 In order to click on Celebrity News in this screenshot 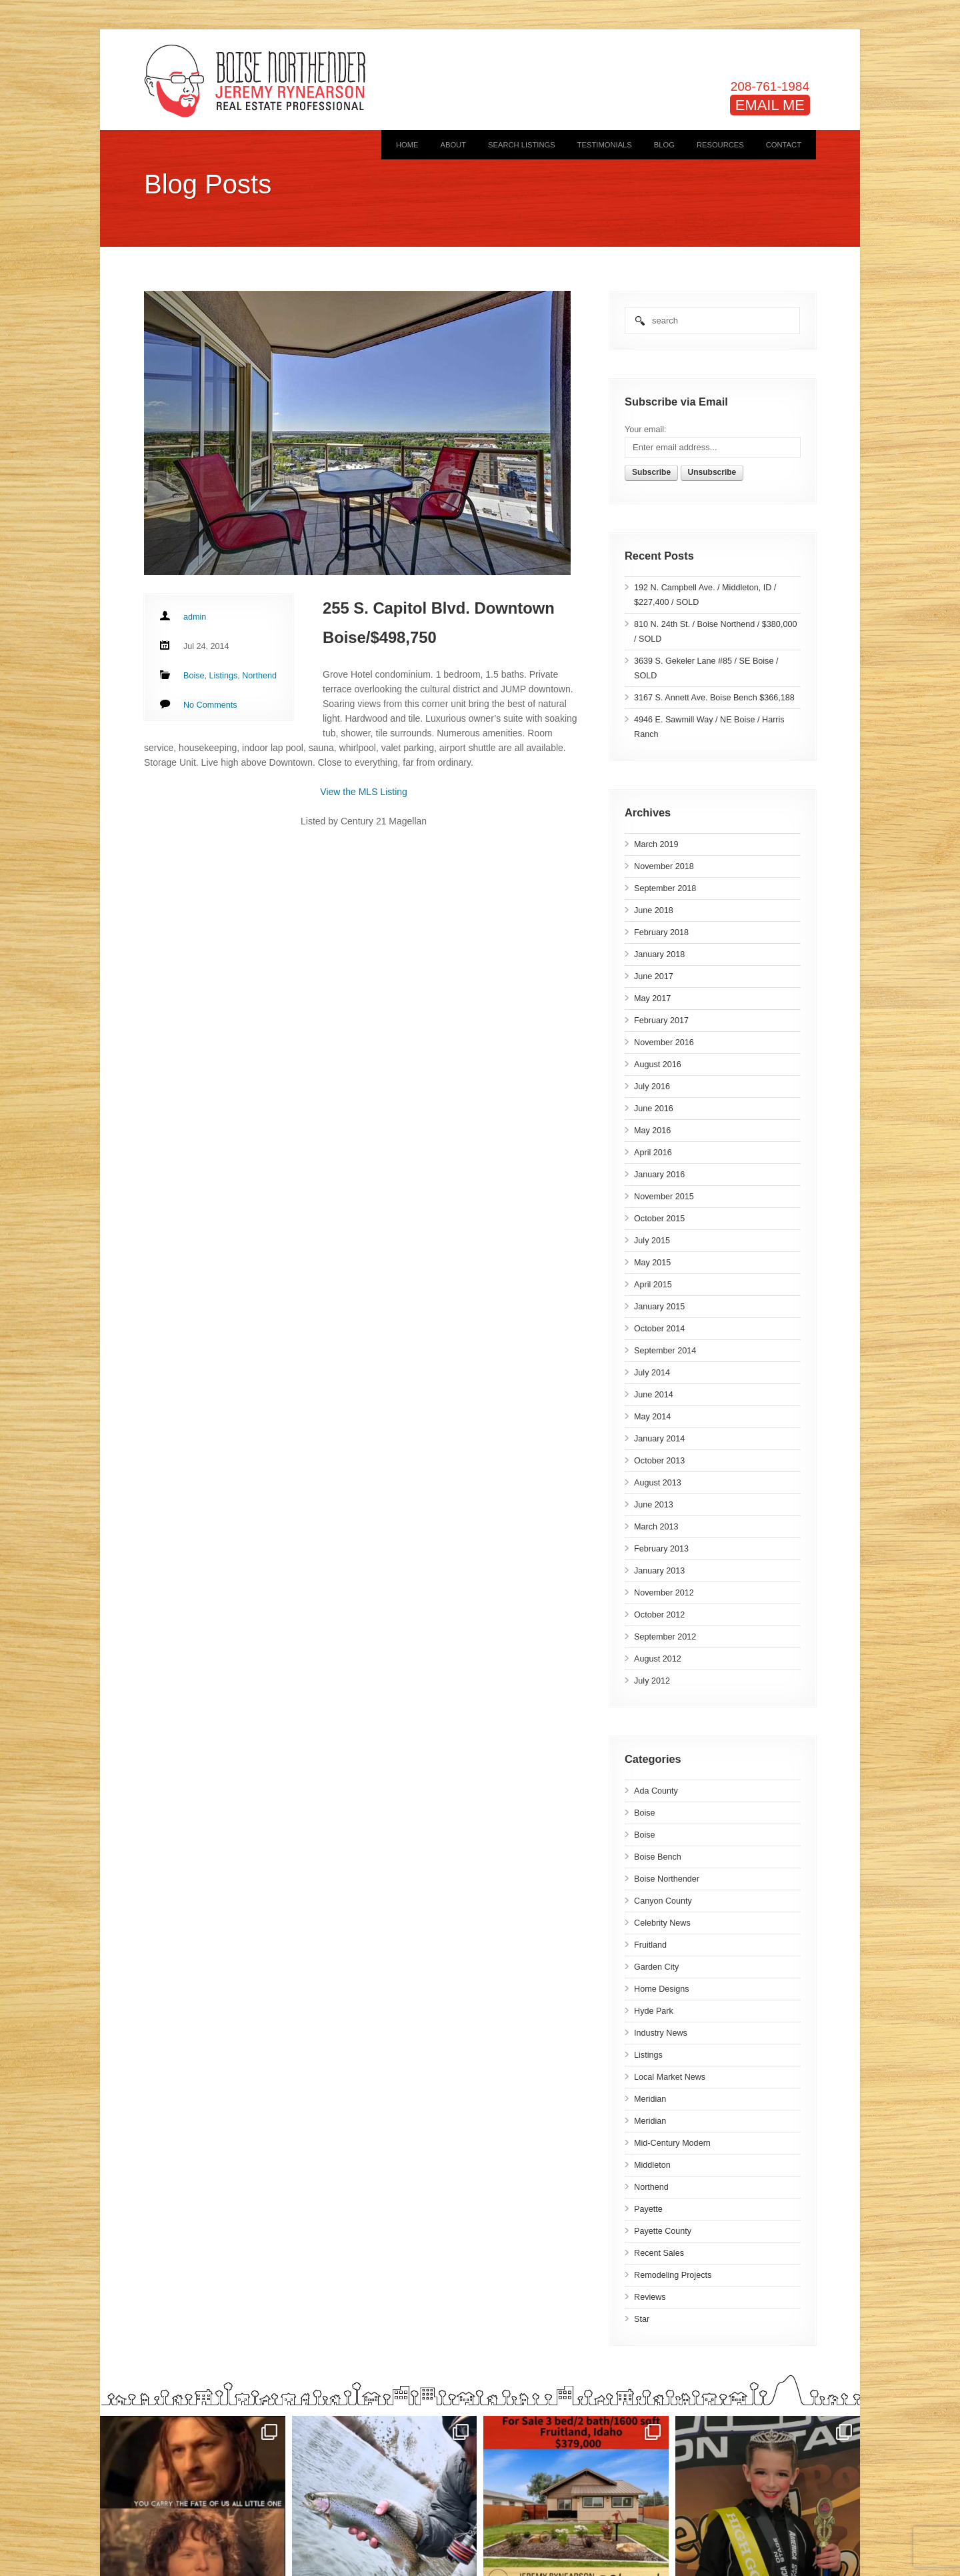, I will do `click(662, 1923)`.